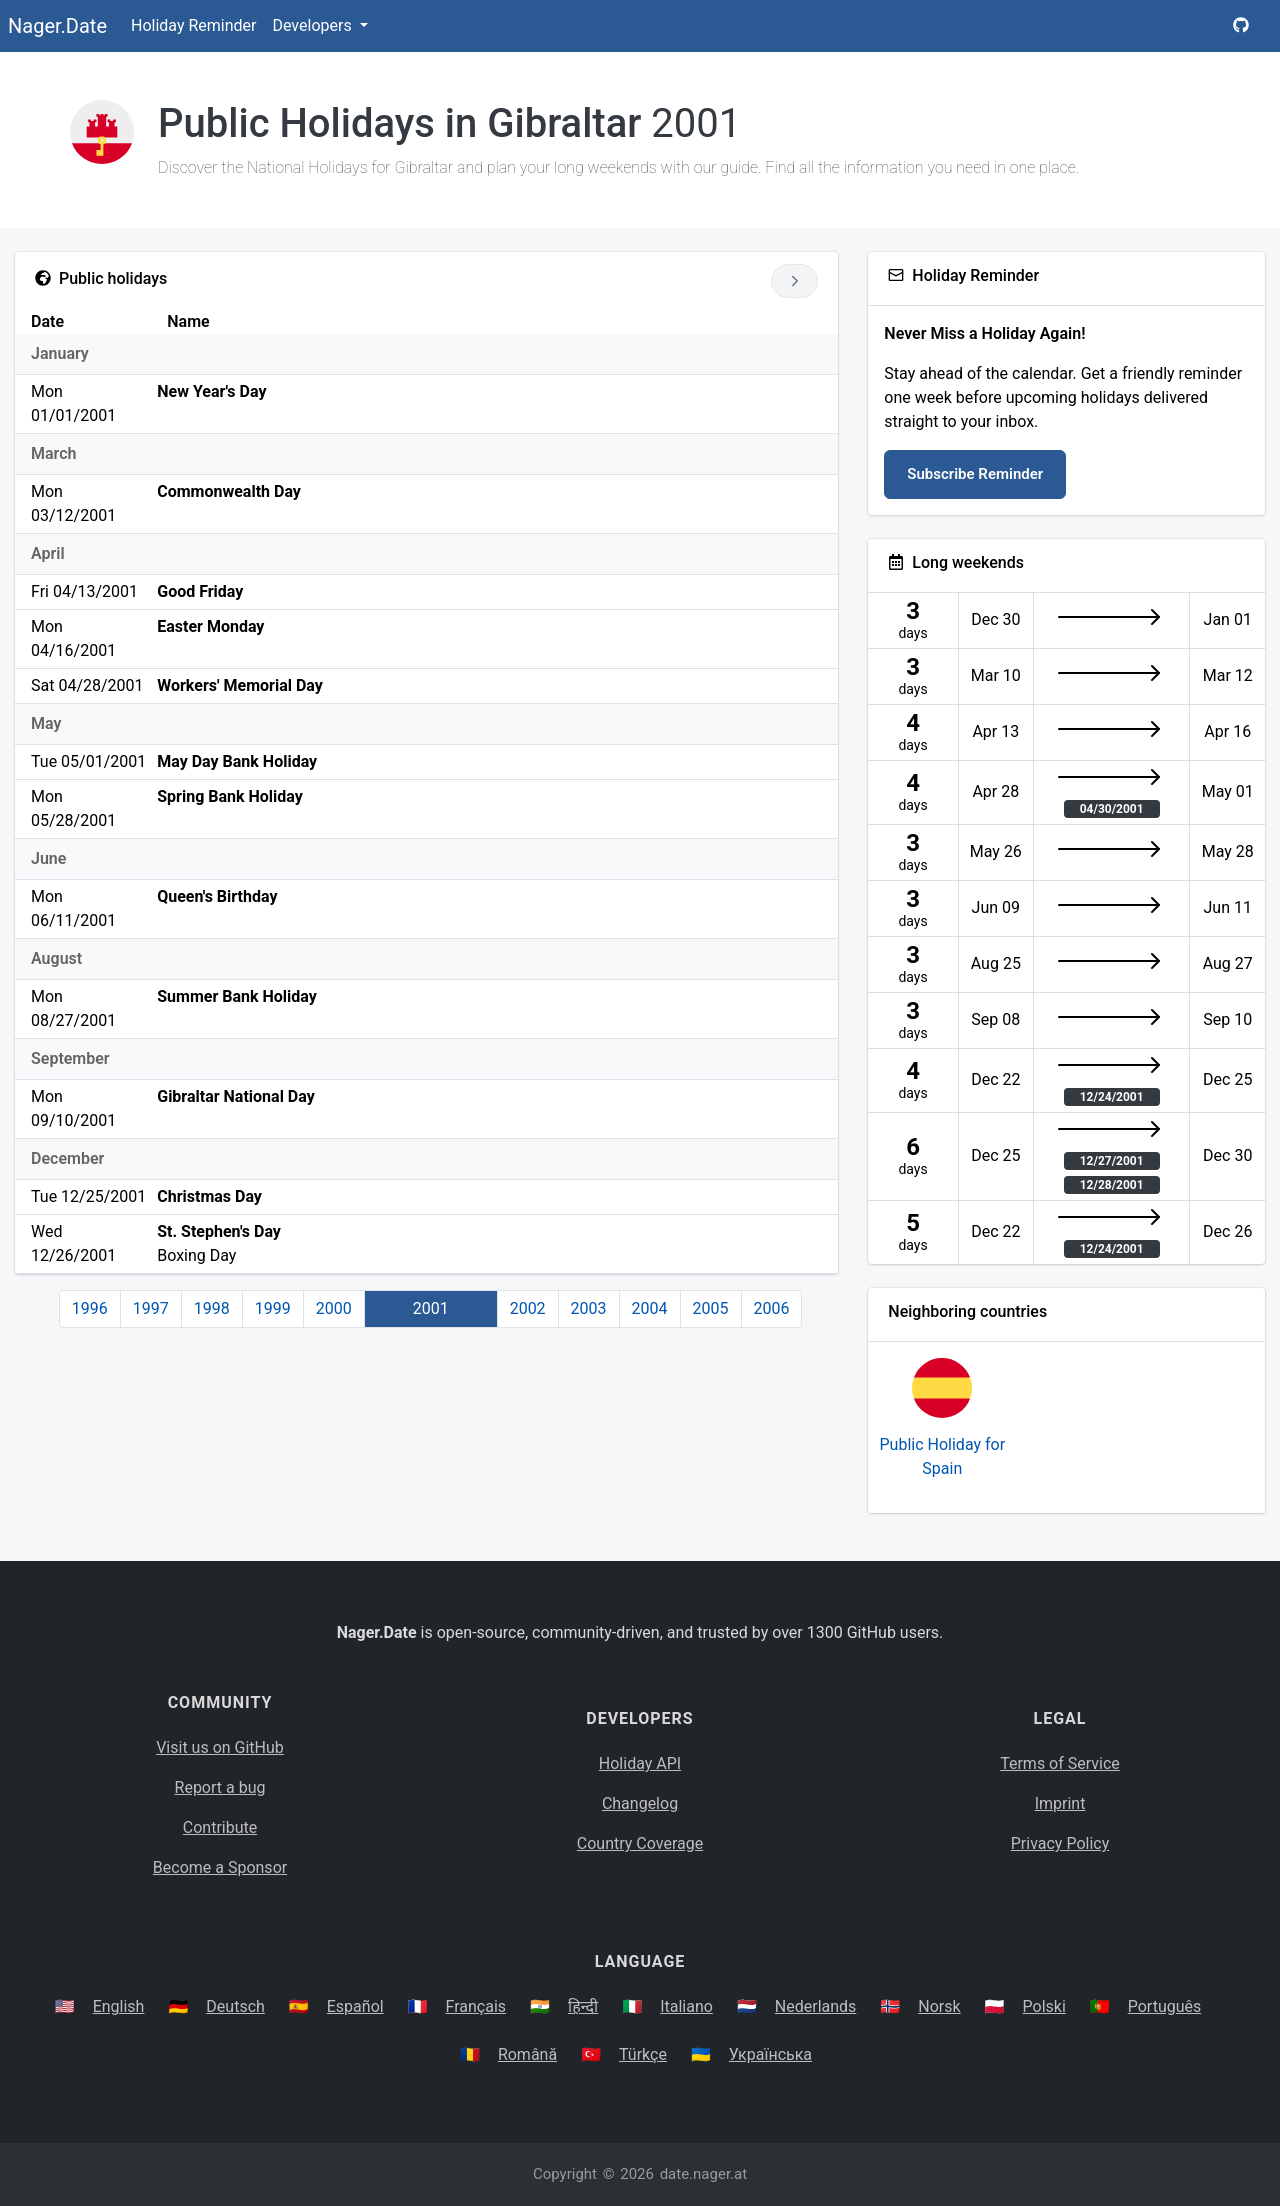 This screenshot has height=2206, width=1280. Describe the element at coordinates (640, 1763) in the screenshot. I see `Holiday API` at that location.